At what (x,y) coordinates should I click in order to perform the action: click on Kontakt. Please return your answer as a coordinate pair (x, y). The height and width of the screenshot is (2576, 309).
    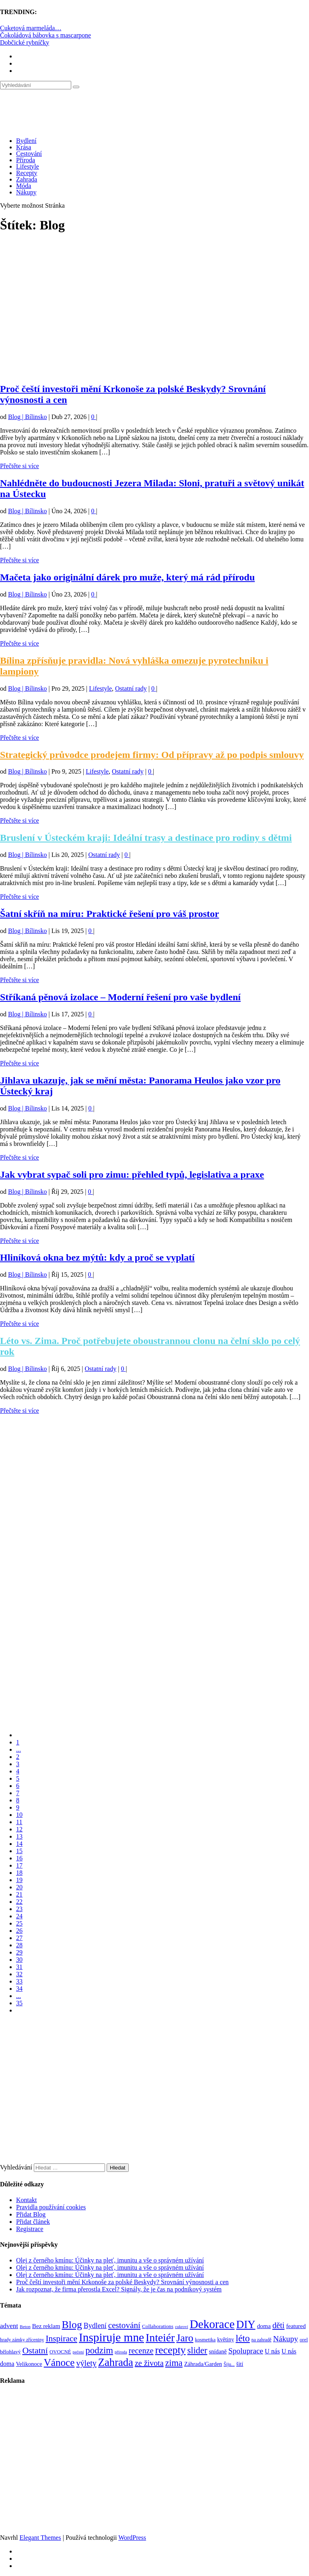
    Looking at the image, I should click on (26, 2199).